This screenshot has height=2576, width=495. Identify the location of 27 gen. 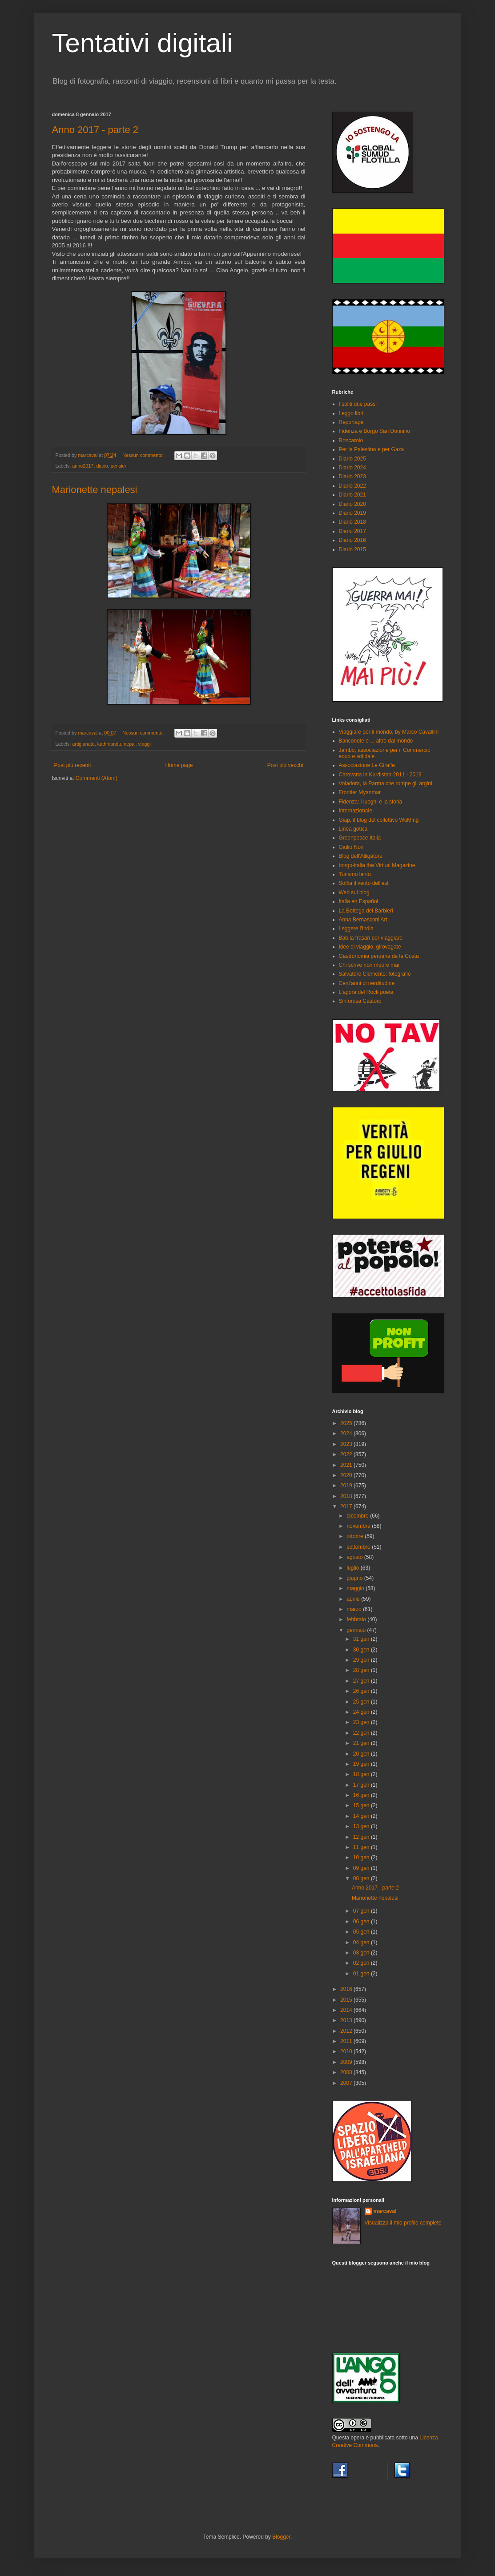
(362, 1681).